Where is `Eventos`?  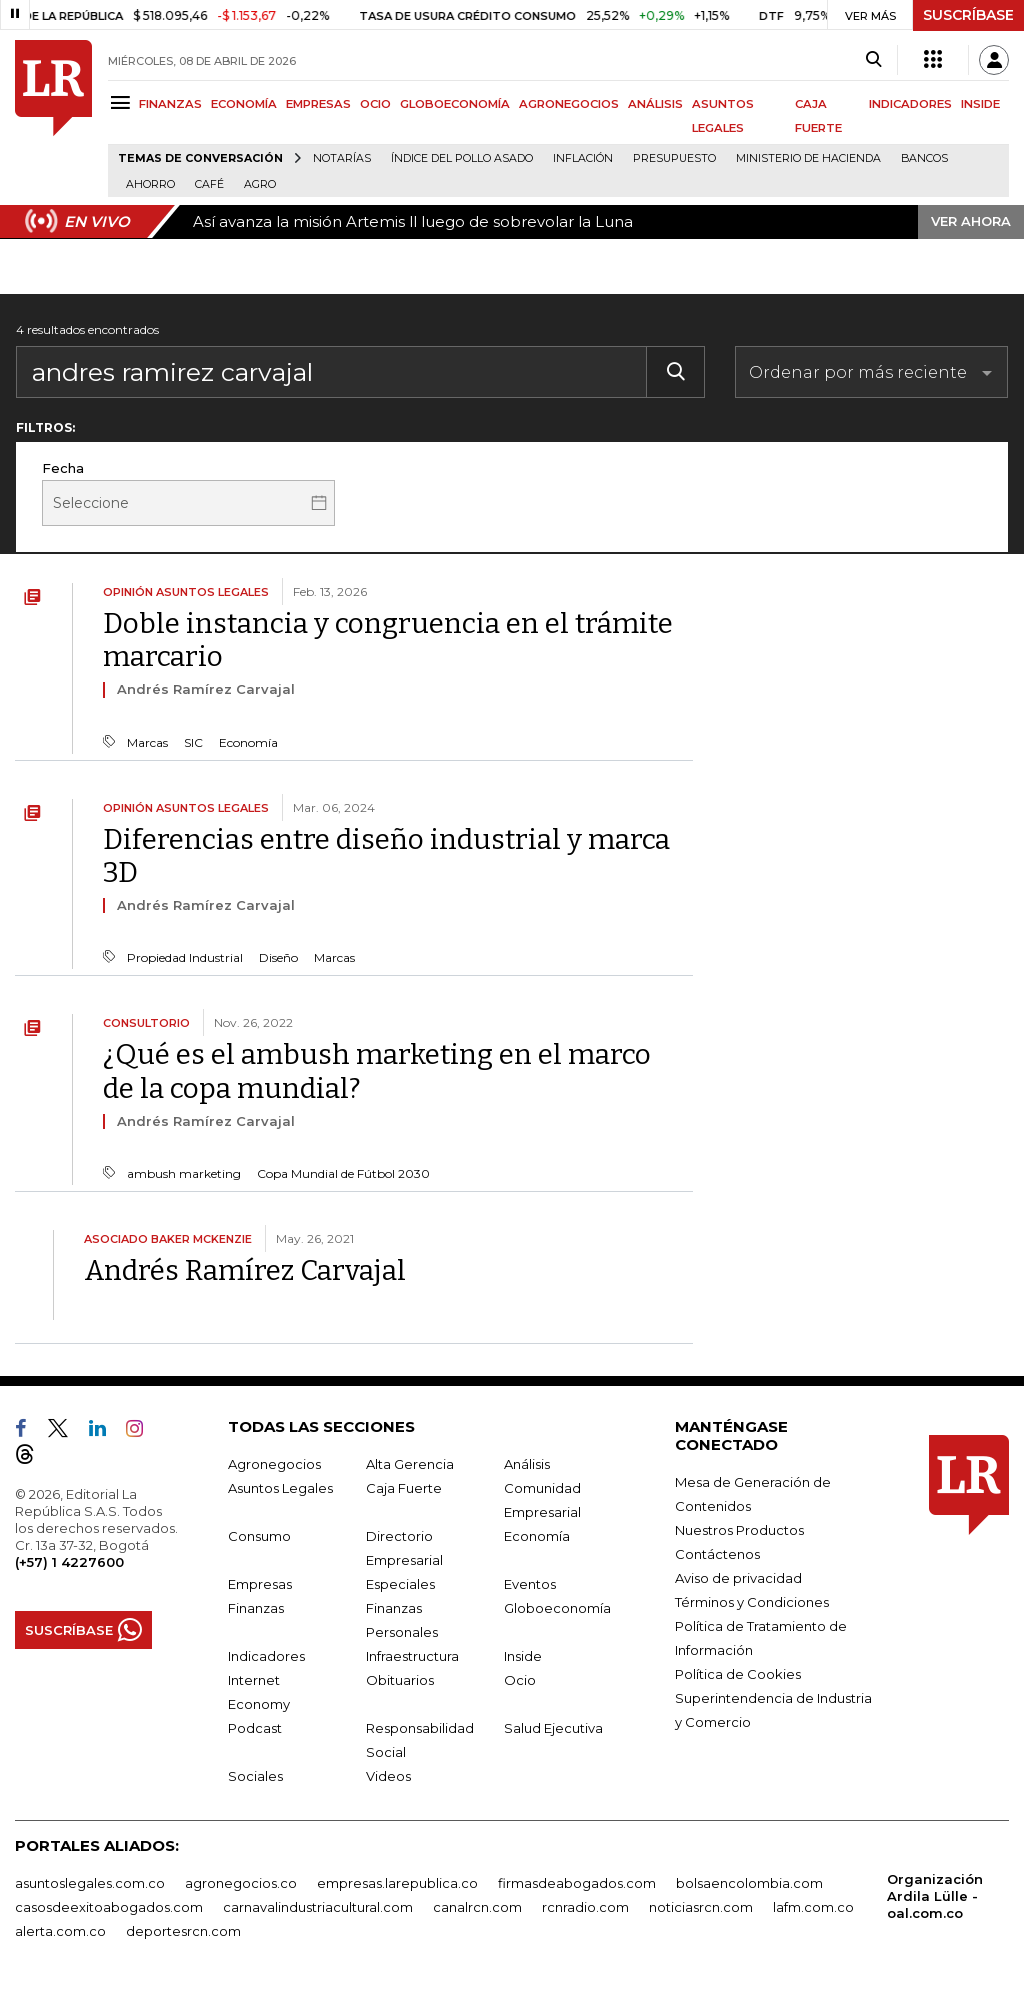 Eventos is located at coordinates (530, 1584).